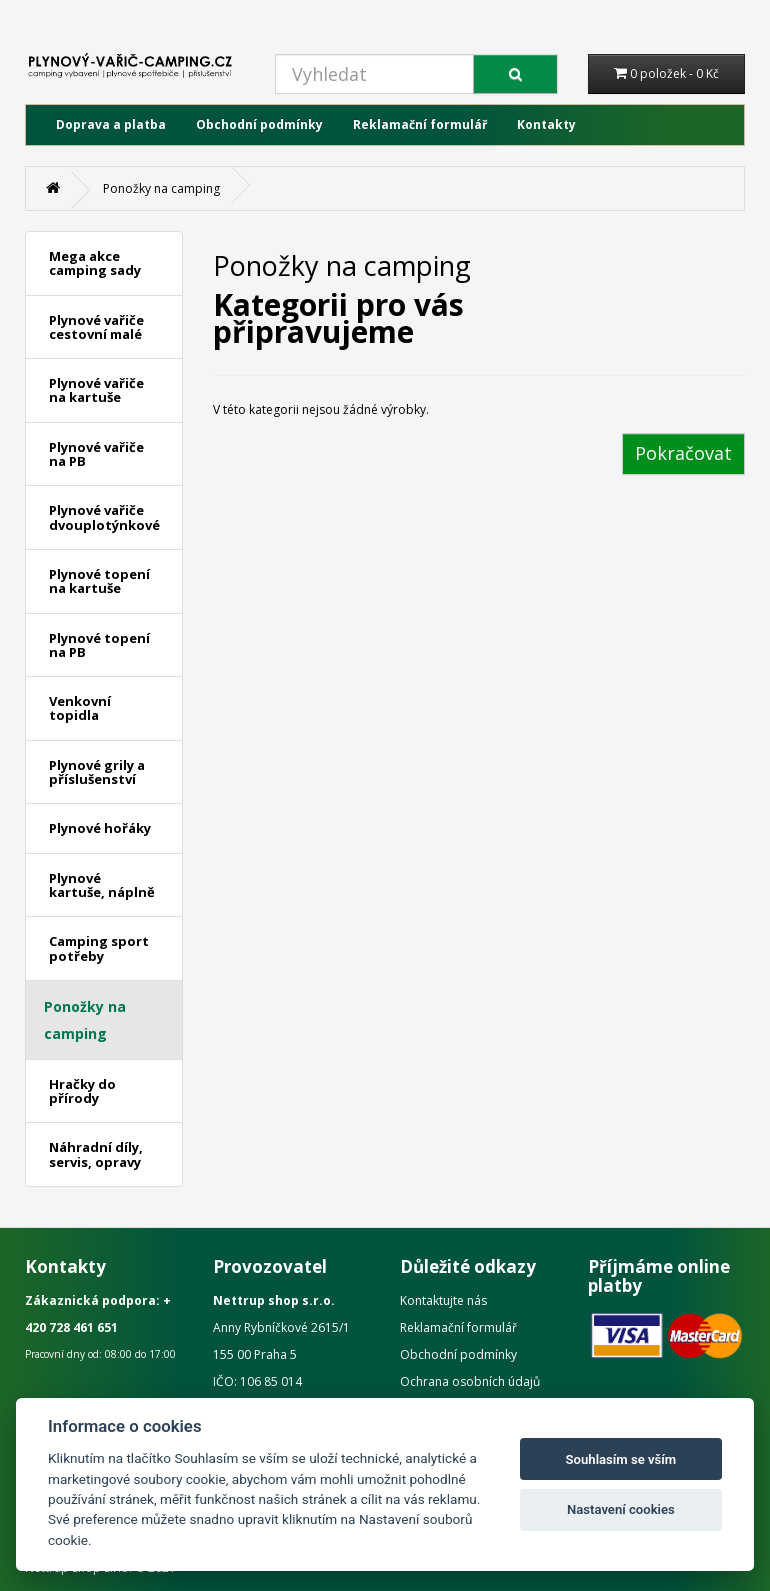  I want to click on Pokračovat, so click(683, 453).